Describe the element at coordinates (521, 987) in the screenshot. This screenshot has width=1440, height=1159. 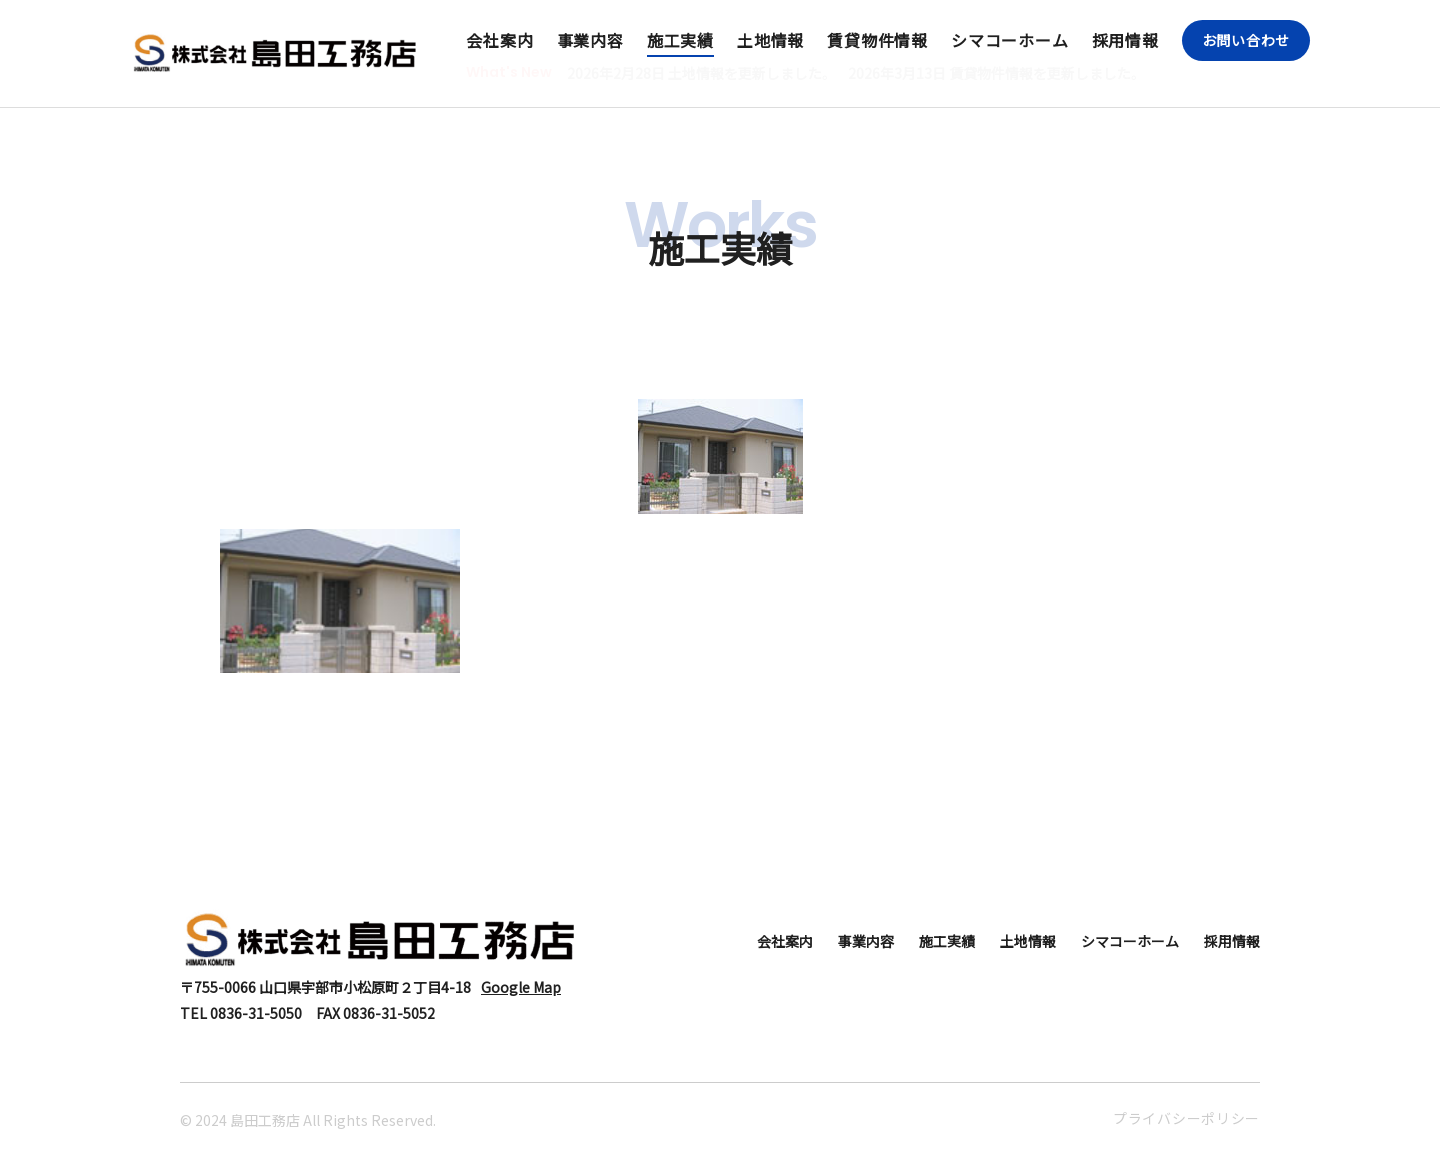
I see `Google Map` at that location.